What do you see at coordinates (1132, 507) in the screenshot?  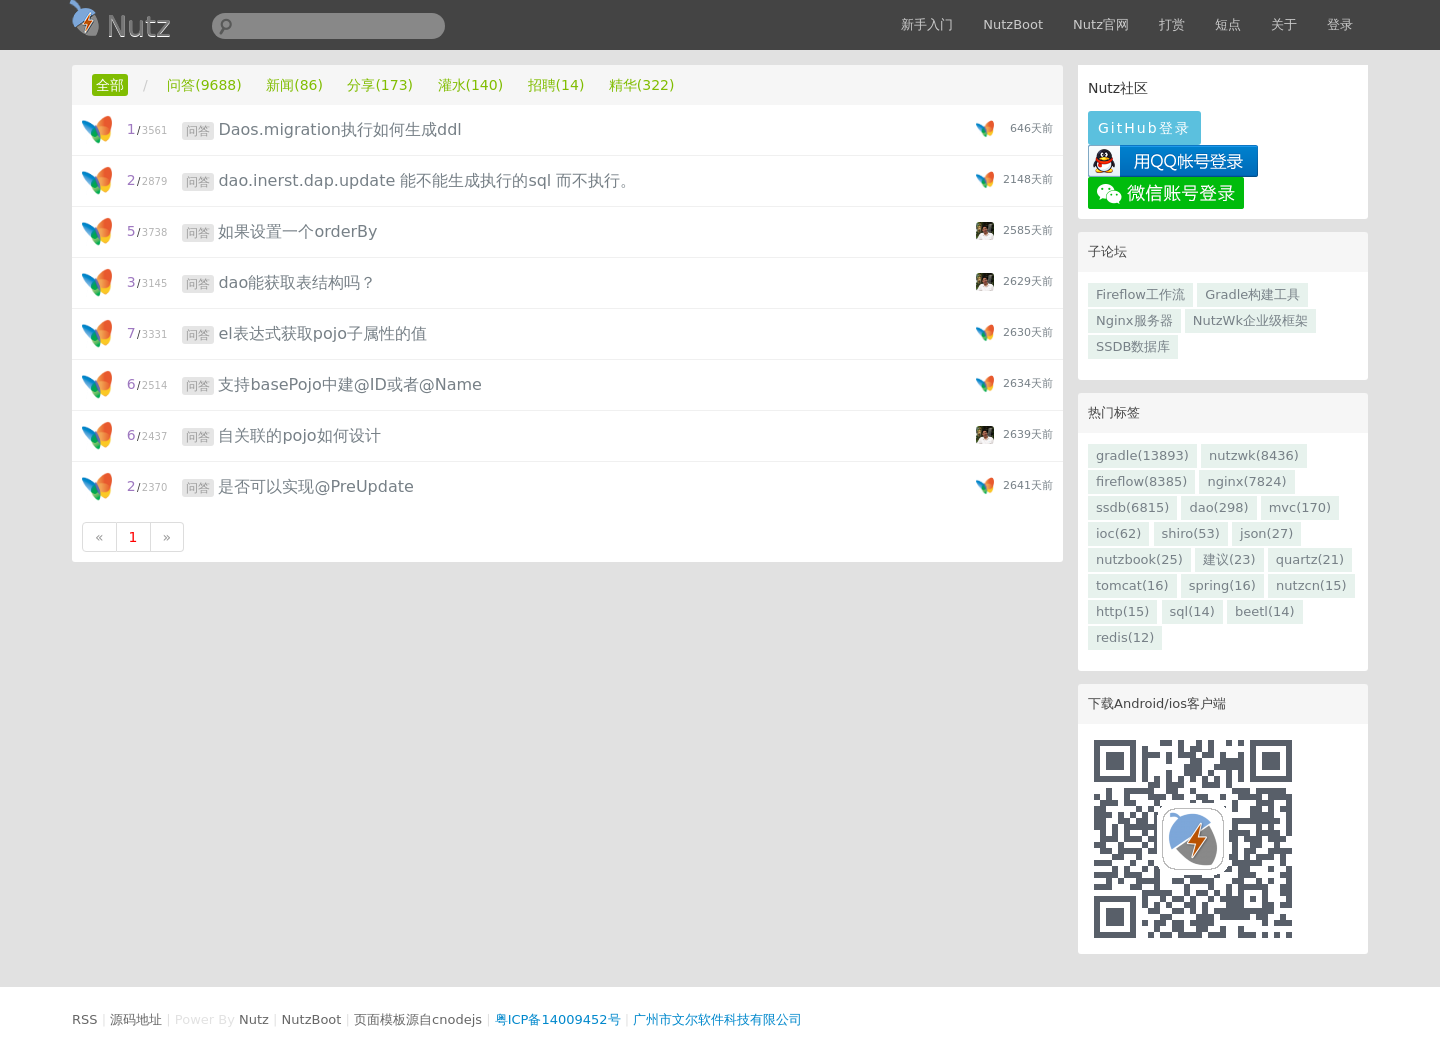 I see `ssdb(6815)` at bounding box center [1132, 507].